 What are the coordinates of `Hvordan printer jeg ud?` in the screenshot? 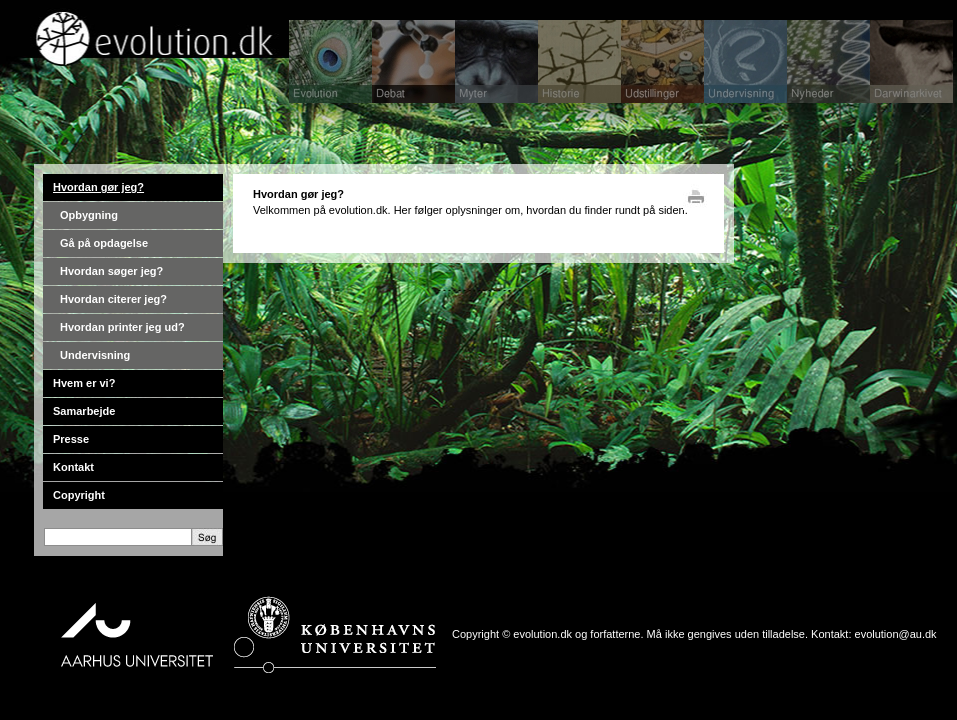 It's located at (122, 327).